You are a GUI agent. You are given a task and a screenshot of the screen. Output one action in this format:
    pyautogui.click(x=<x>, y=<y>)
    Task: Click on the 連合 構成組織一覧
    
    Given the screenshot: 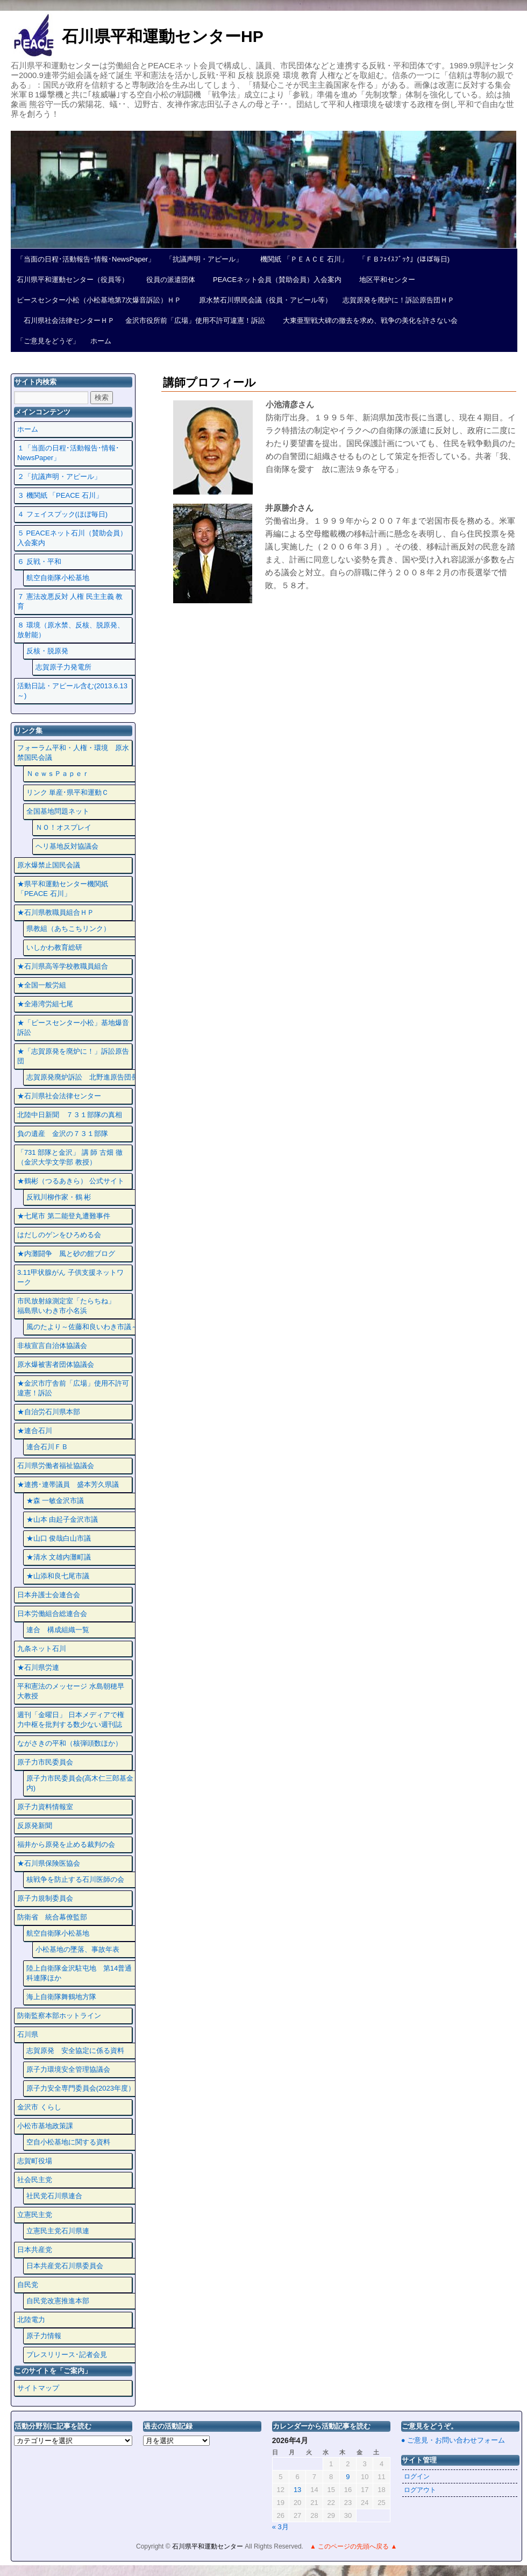 What is the action you would take?
    pyautogui.click(x=57, y=1630)
    